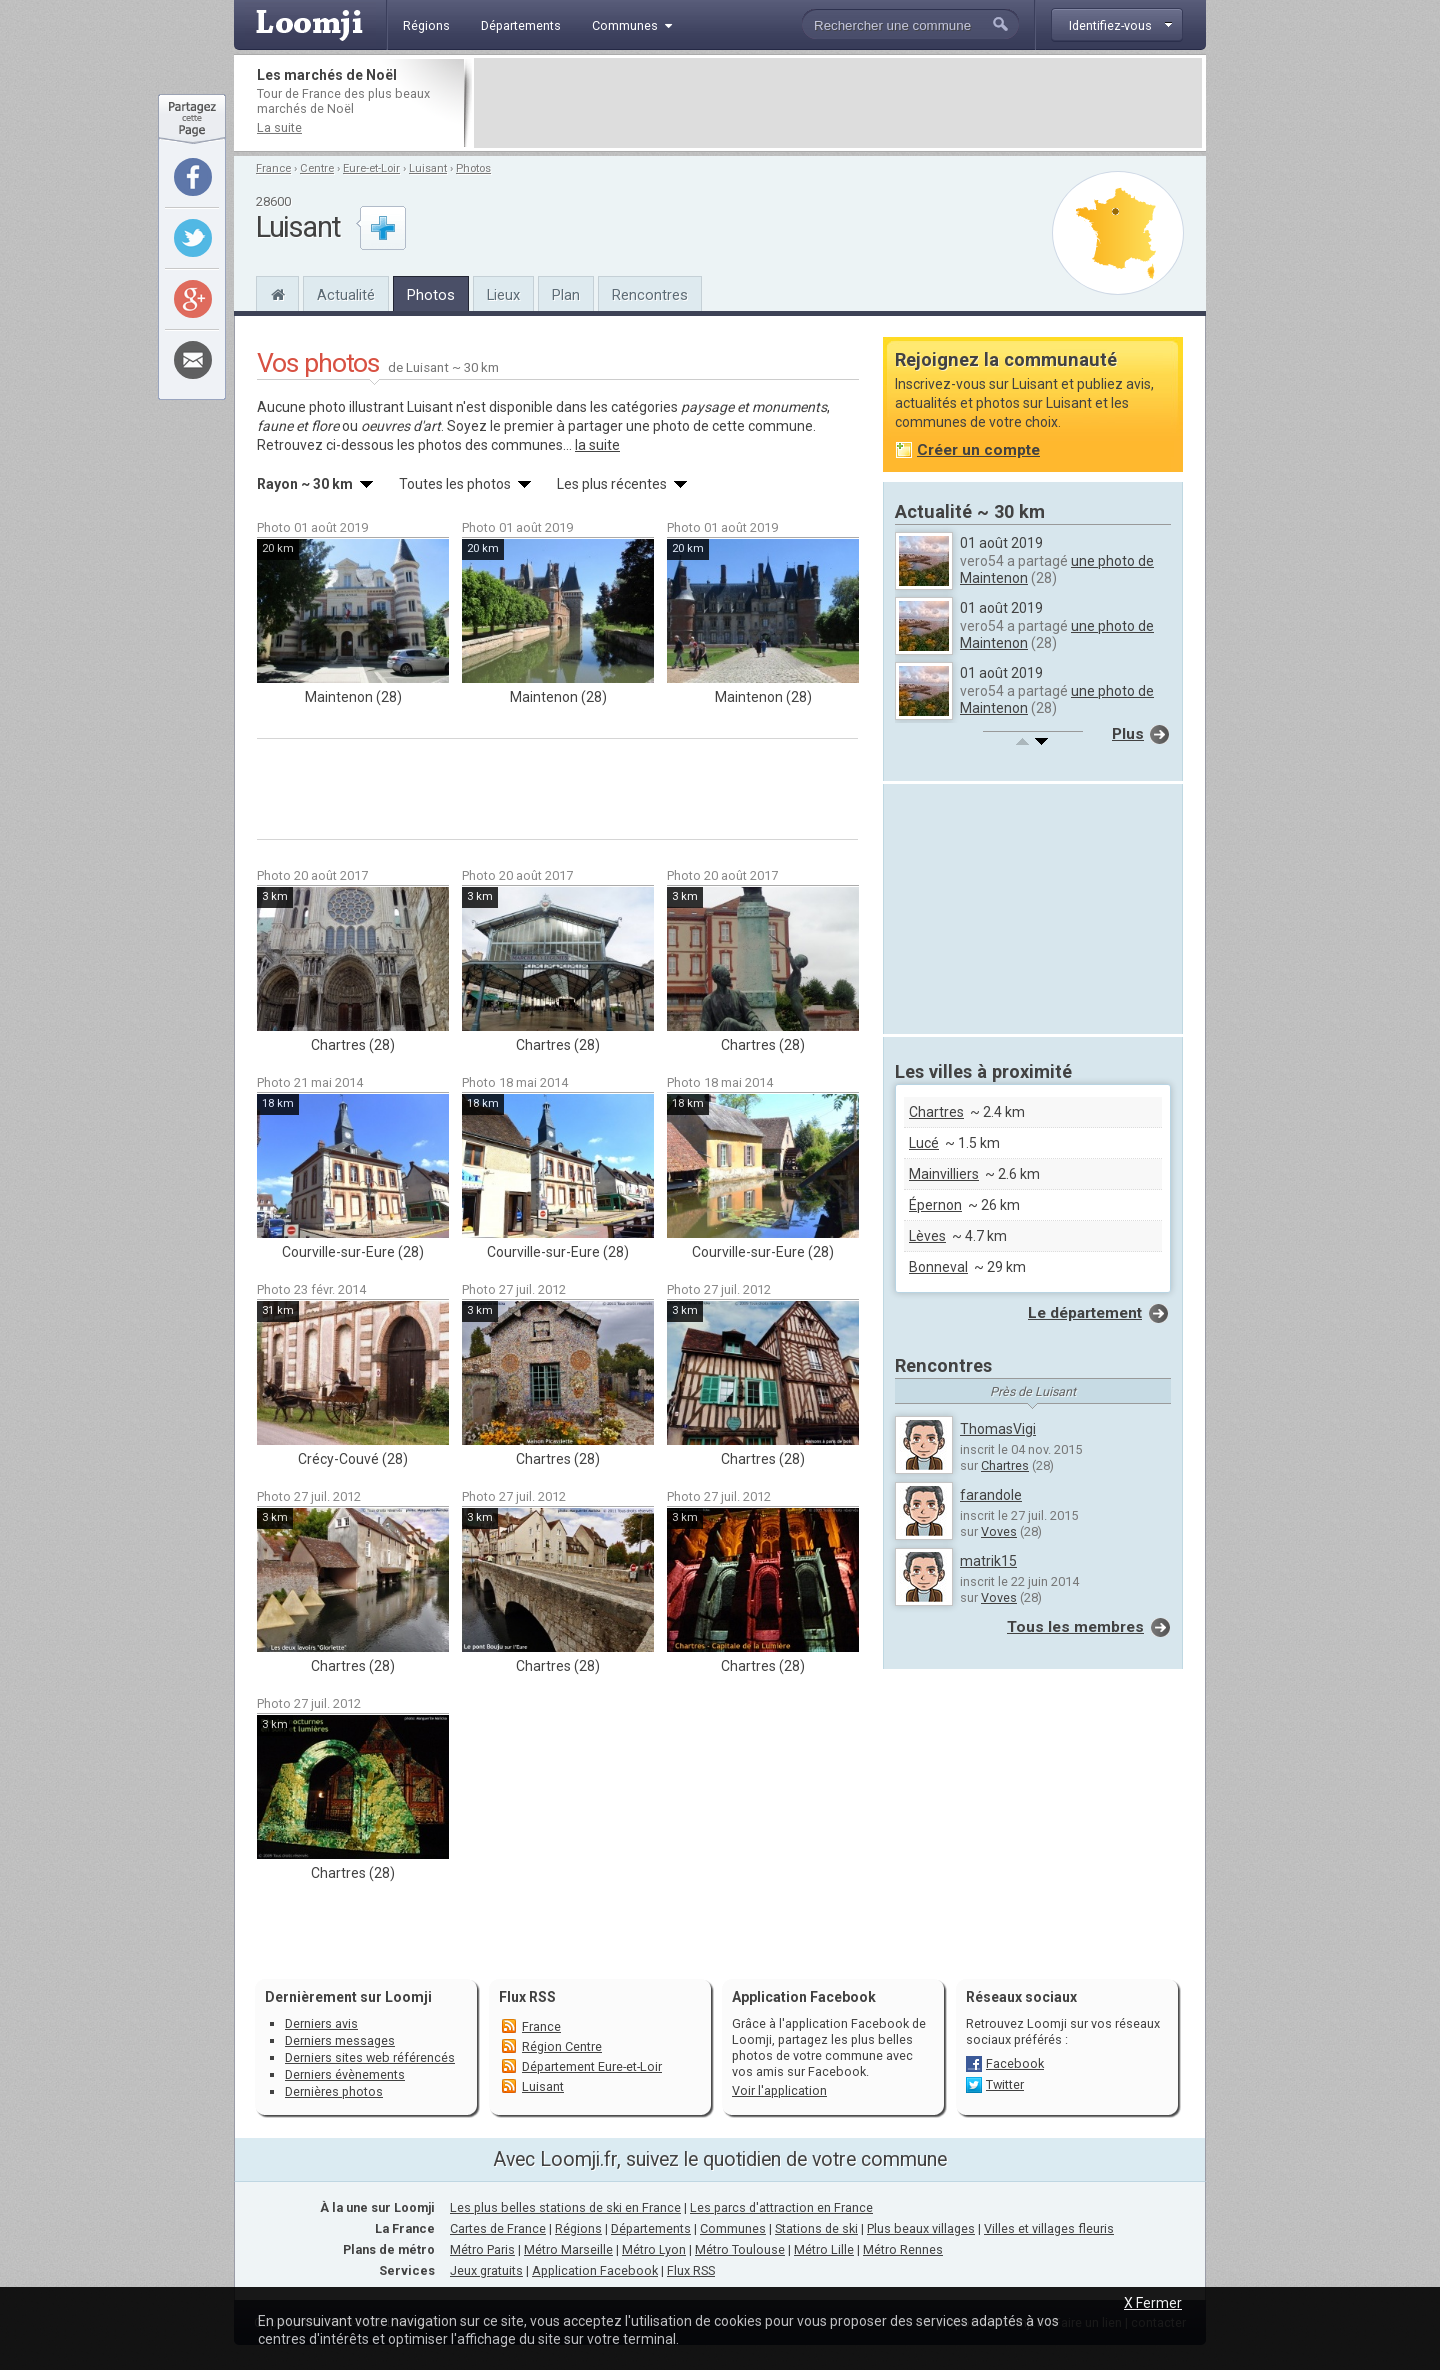 Image resolution: width=1440 pixels, height=2370 pixels. What do you see at coordinates (779, 2090) in the screenshot?
I see `Voir l'application` at bounding box center [779, 2090].